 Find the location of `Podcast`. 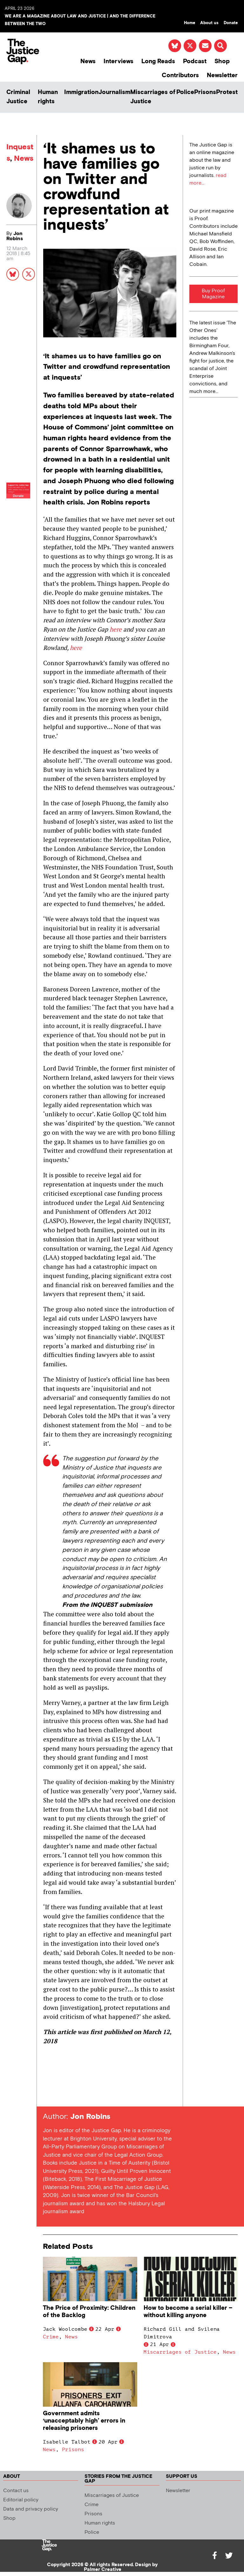

Podcast is located at coordinates (195, 61).